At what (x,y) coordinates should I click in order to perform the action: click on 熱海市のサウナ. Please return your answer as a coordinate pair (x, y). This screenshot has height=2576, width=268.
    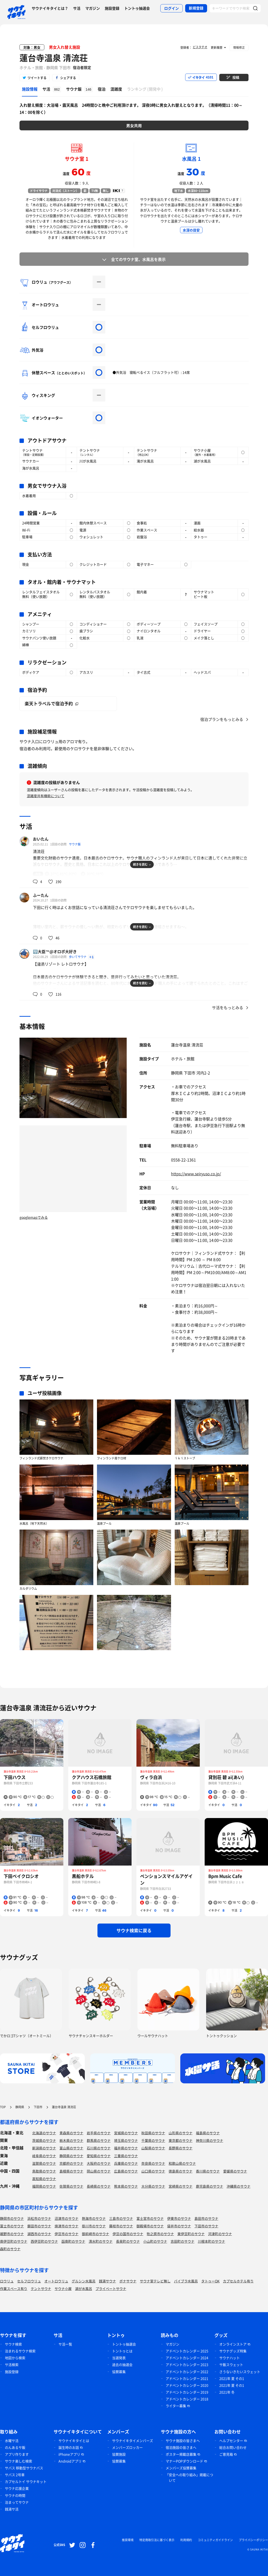
    Looking at the image, I should click on (94, 2218).